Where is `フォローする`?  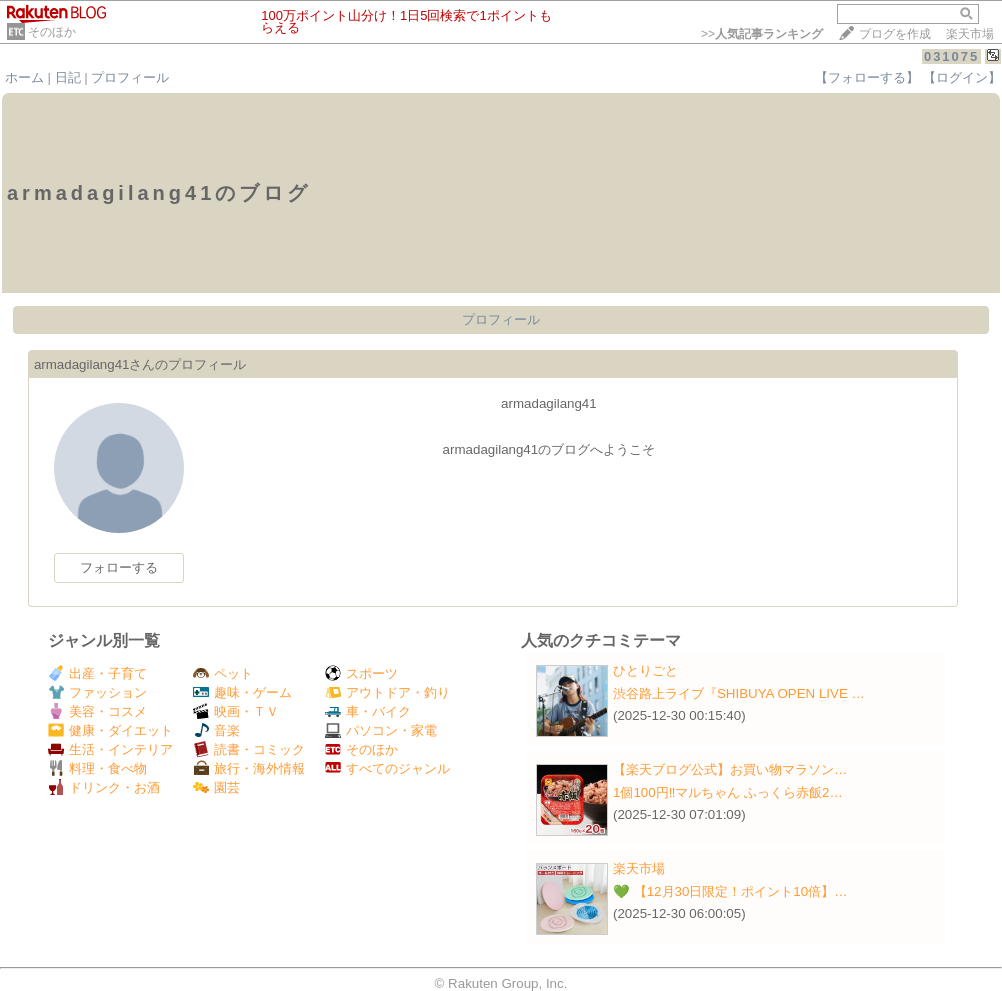
フォローする is located at coordinates (119, 567).